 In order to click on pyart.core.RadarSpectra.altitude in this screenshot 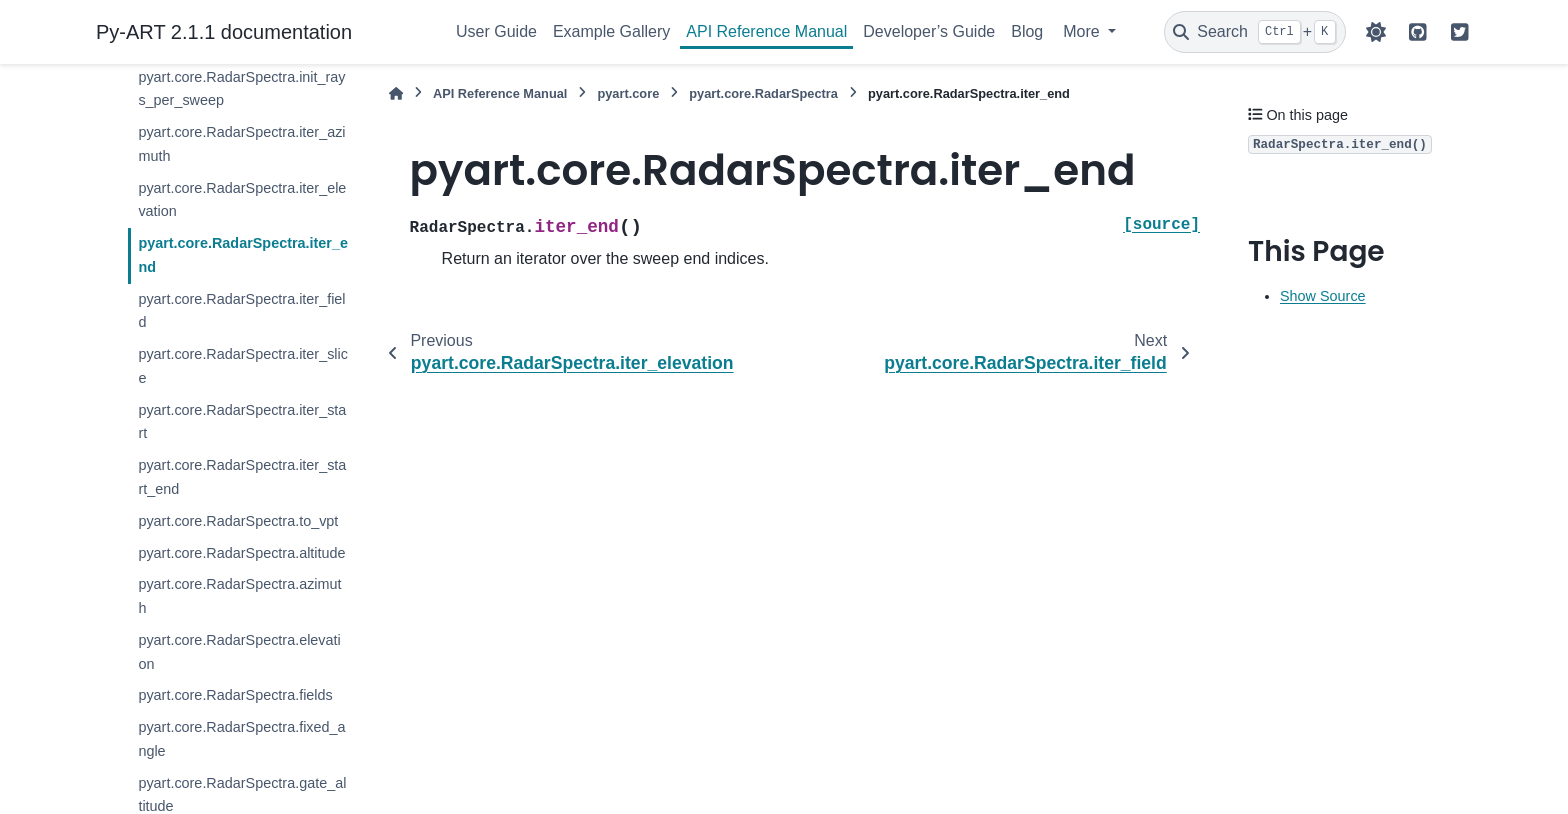, I will do `click(241, 553)`.